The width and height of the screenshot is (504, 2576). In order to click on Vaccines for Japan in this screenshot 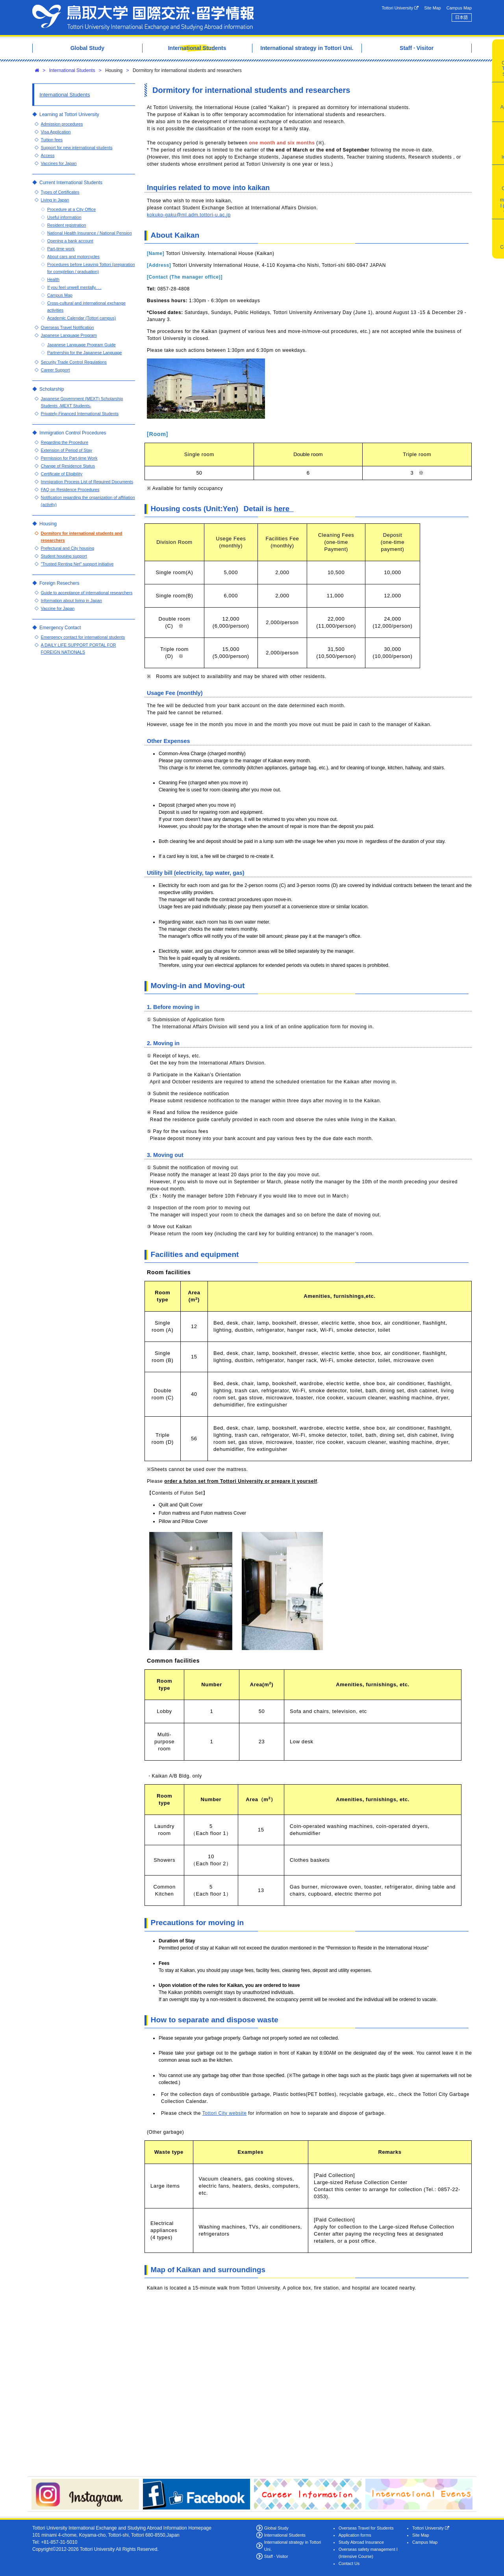, I will do `click(59, 163)`.